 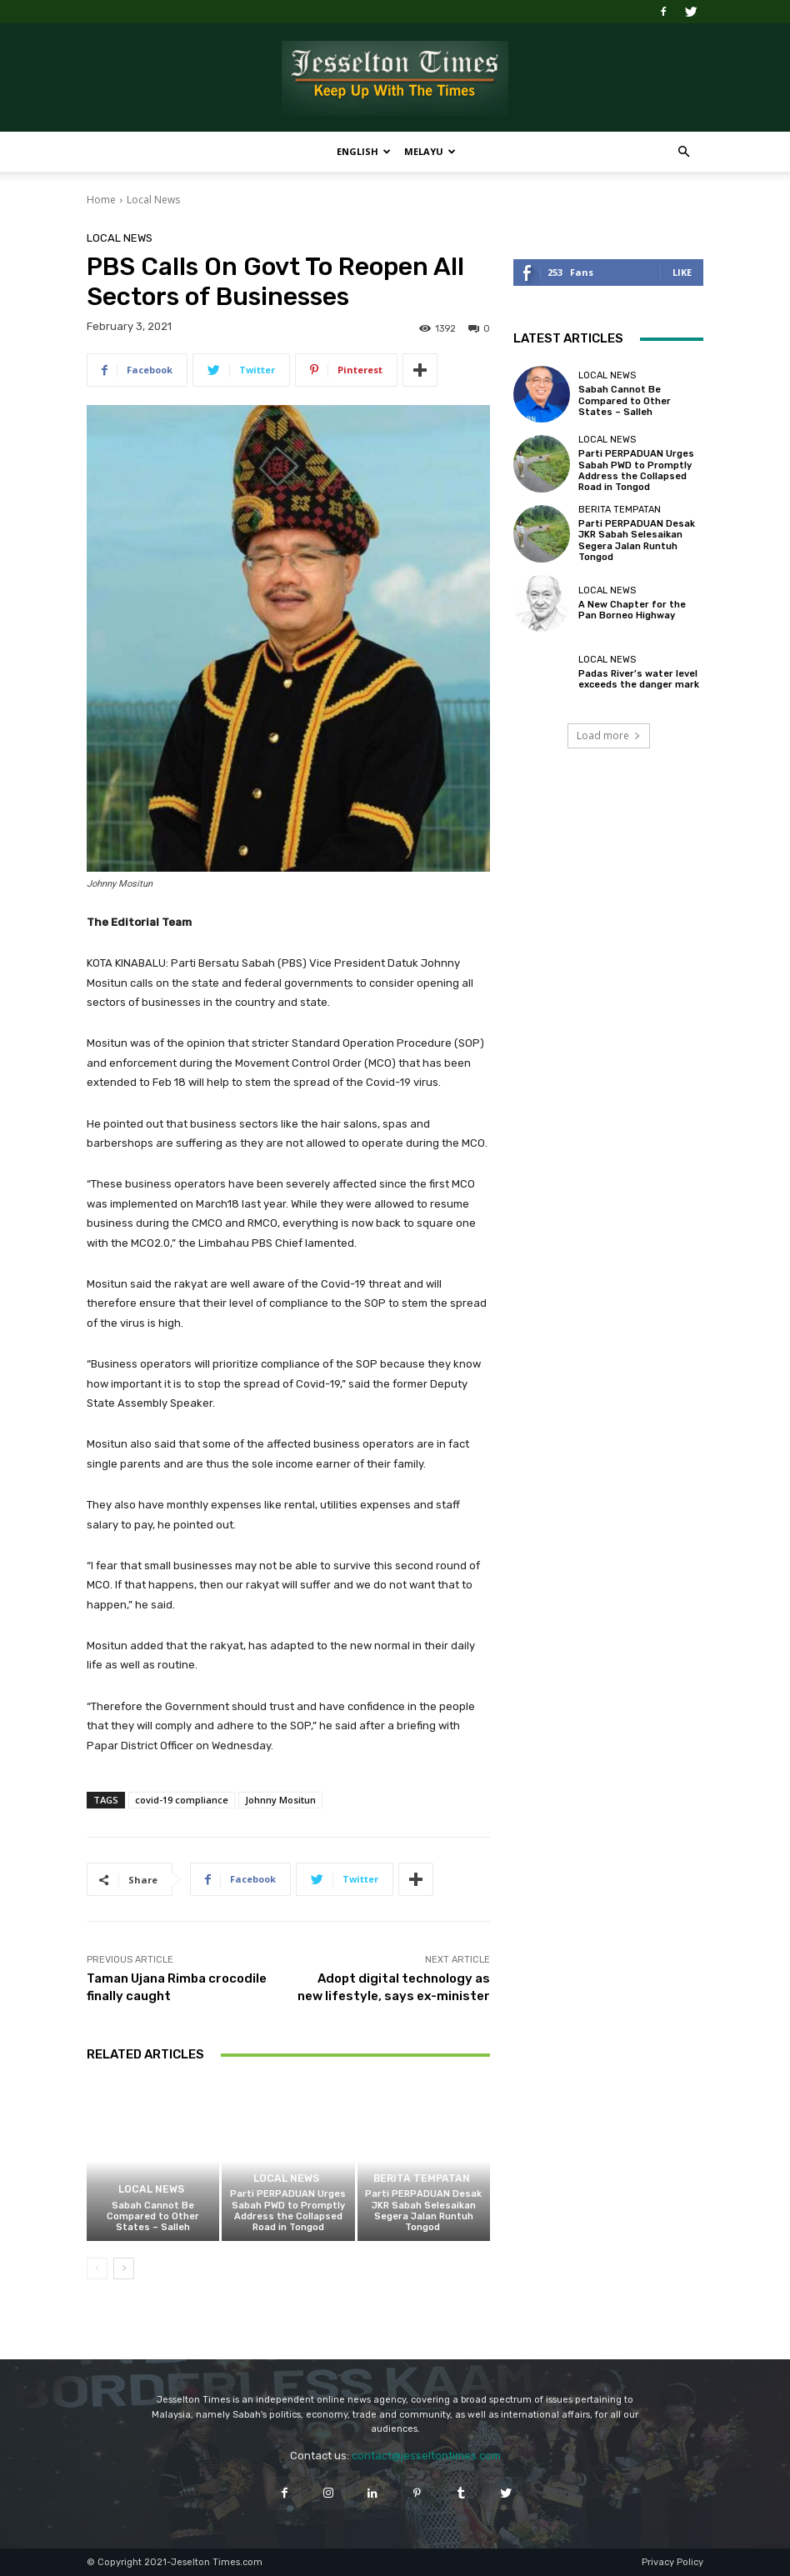 What do you see at coordinates (364, 151) in the screenshot?
I see `English` at bounding box center [364, 151].